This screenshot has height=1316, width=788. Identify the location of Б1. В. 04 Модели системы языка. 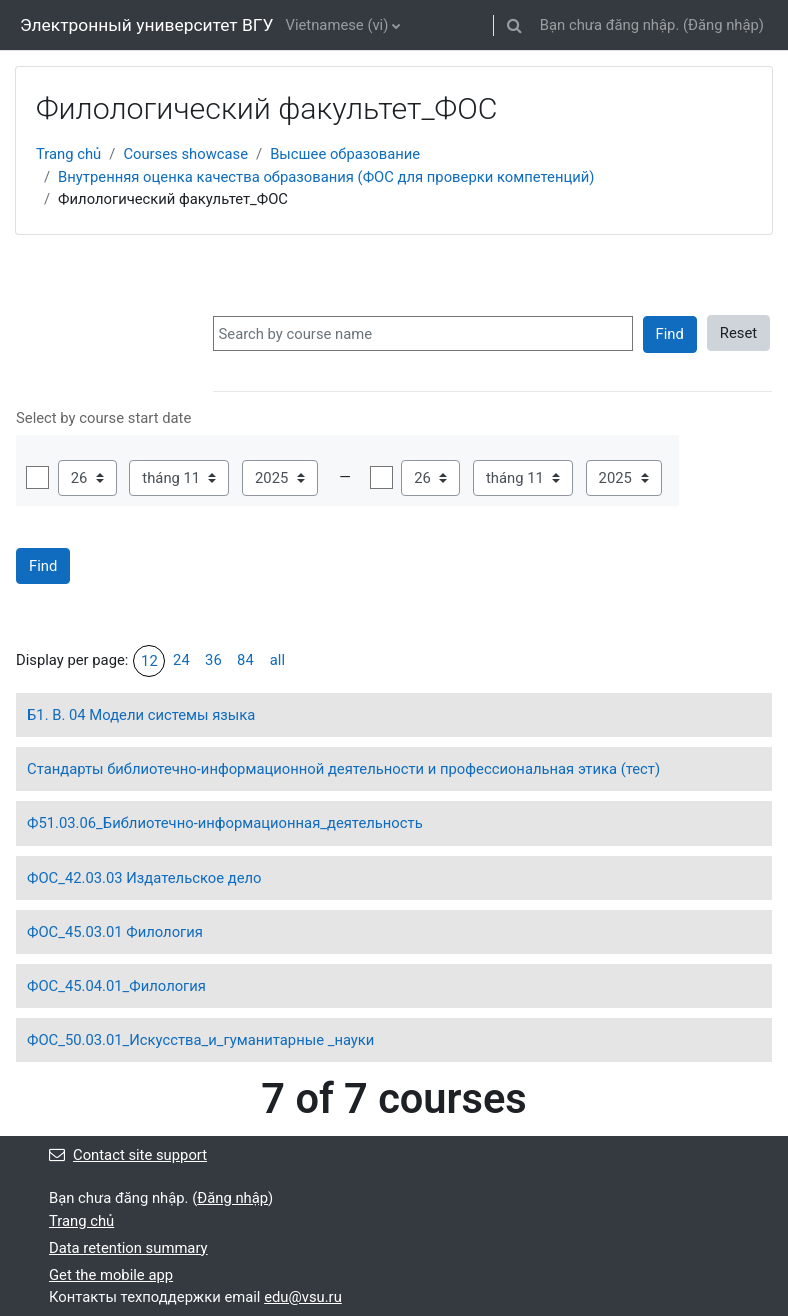
(141, 715).